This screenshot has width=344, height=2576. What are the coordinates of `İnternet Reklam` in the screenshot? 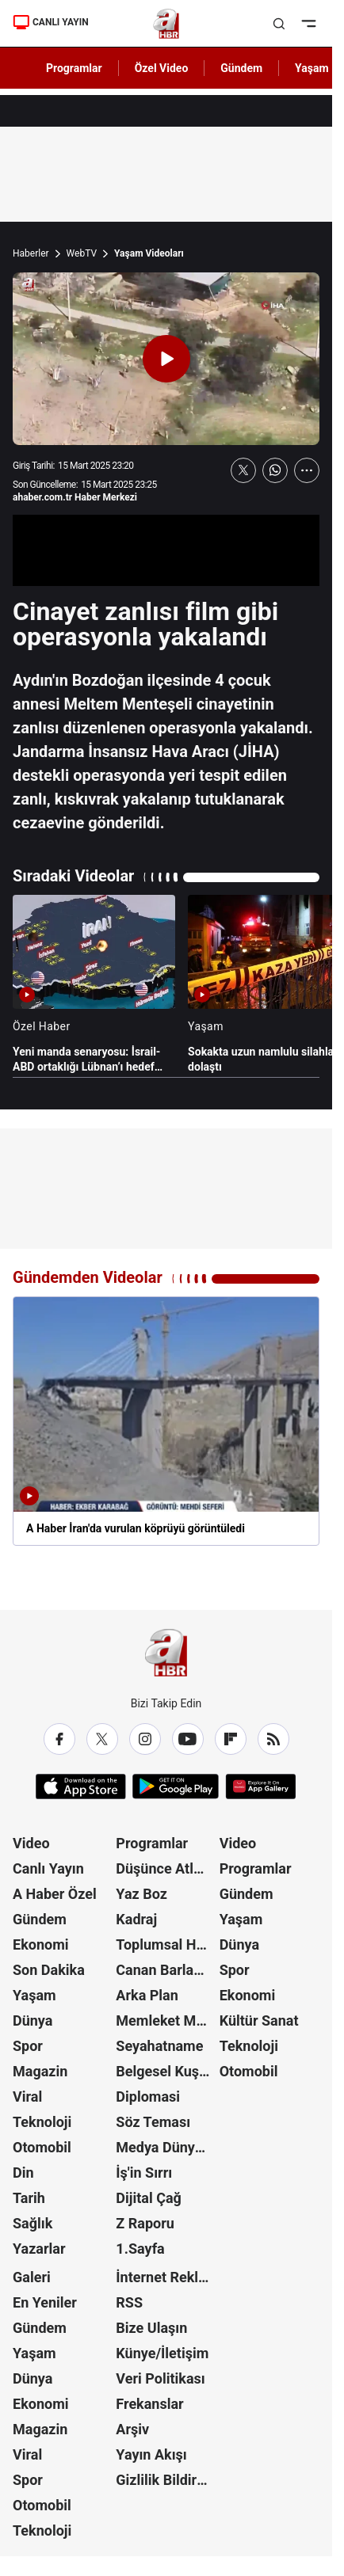 It's located at (166, 2277).